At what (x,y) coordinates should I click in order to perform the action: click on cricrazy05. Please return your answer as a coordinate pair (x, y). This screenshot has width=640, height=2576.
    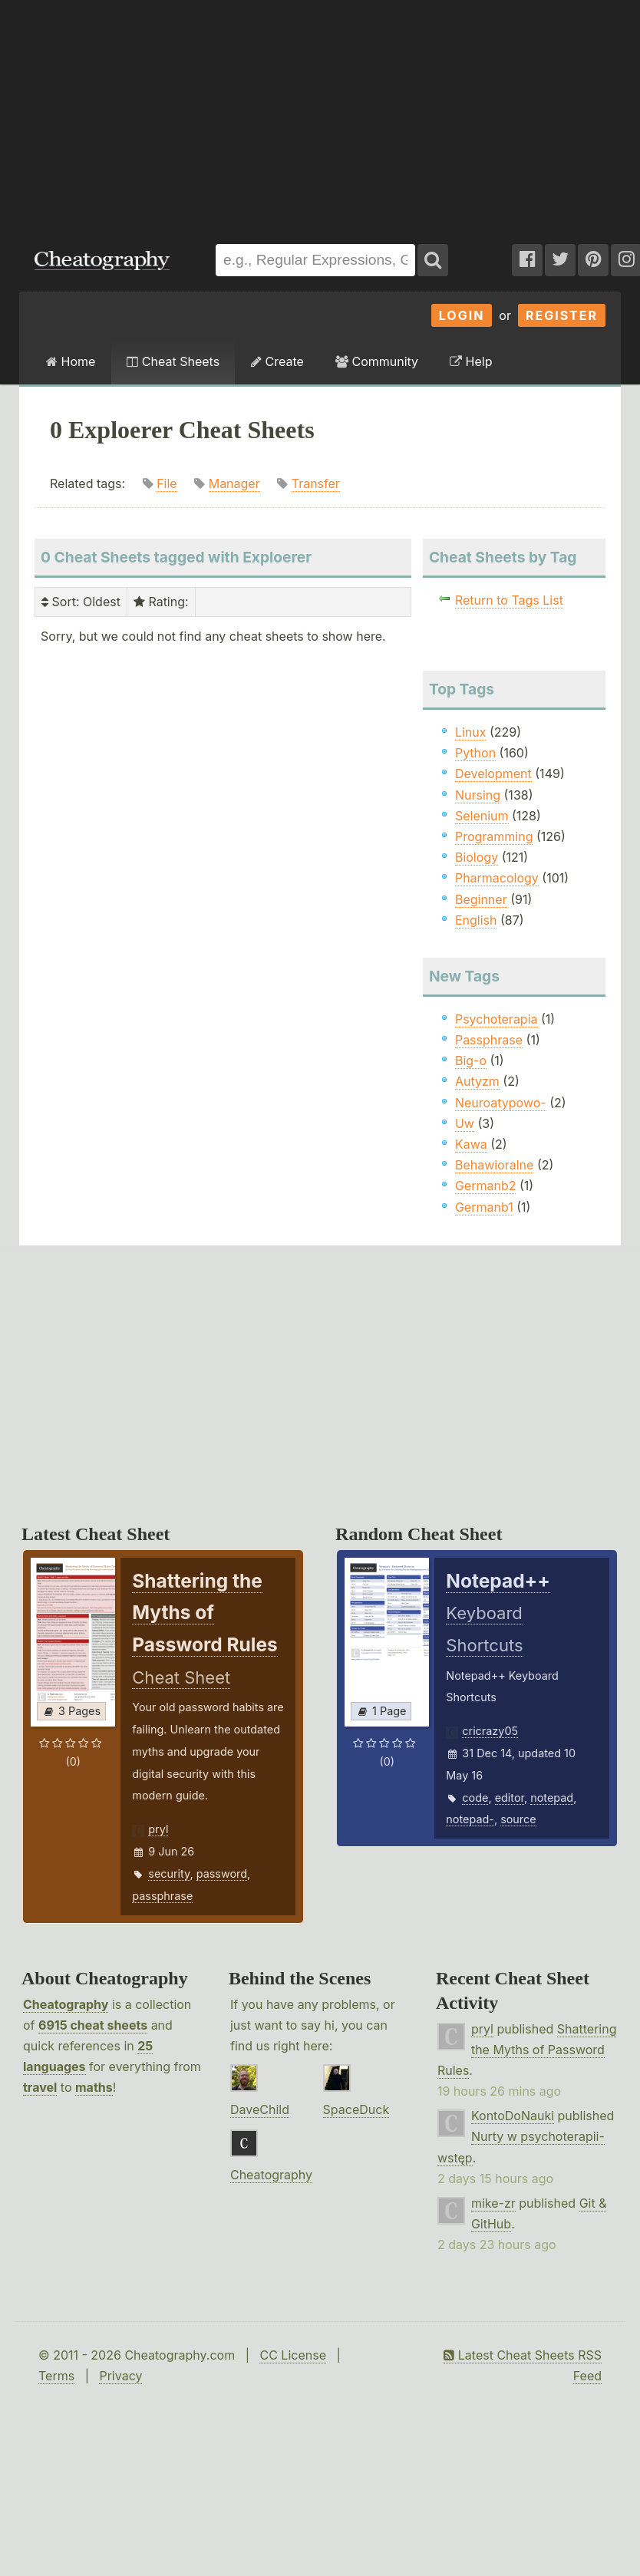
    Looking at the image, I should click on (490, 1730).